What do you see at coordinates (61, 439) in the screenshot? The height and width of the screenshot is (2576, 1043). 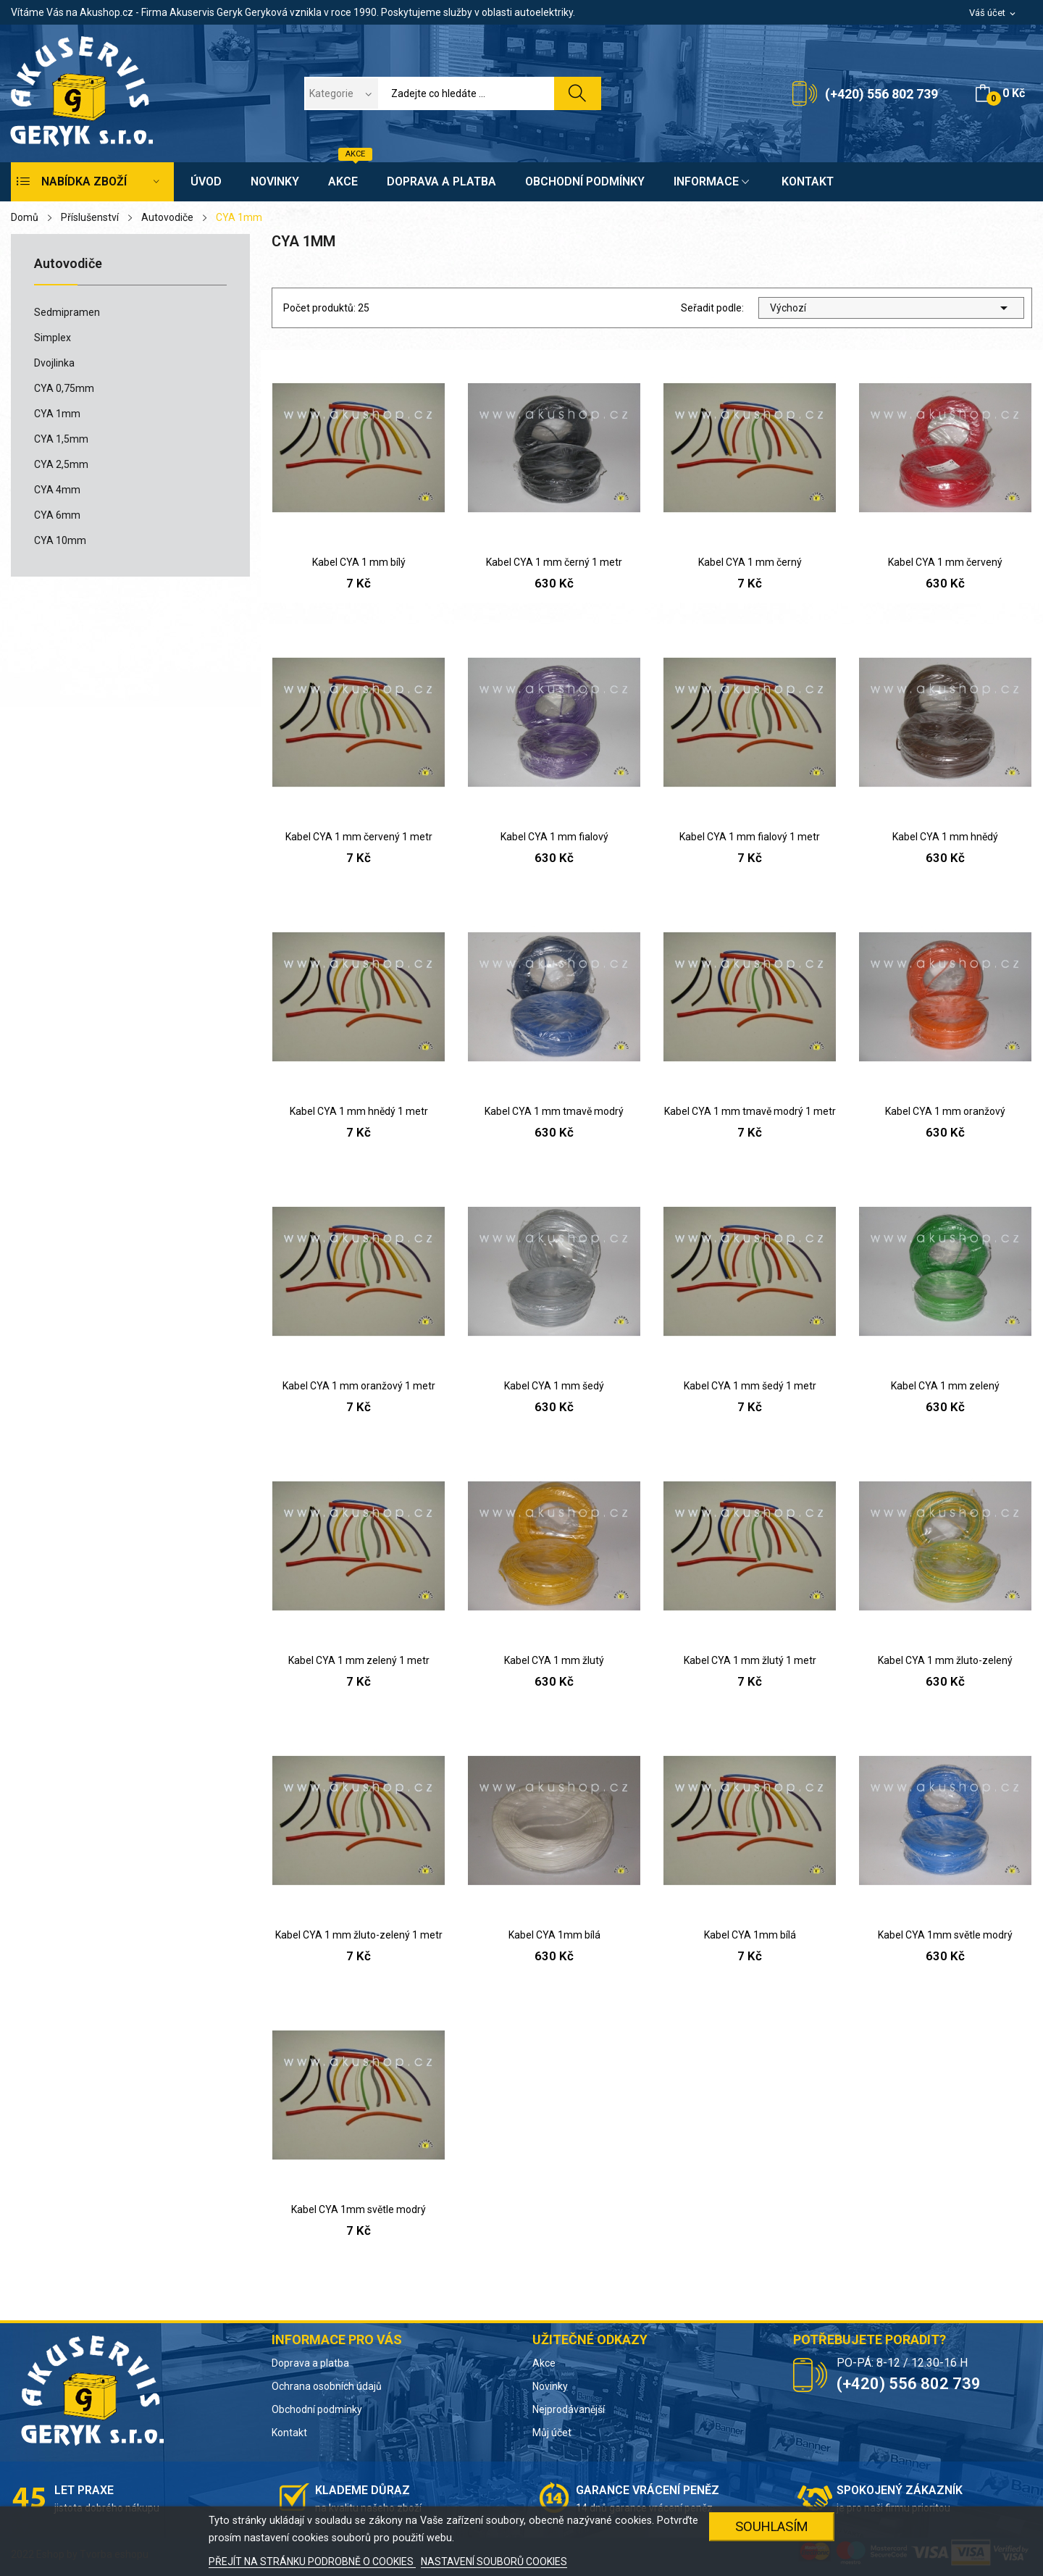 I see `CYA 1,5mm` at bounding box center [61, 439].